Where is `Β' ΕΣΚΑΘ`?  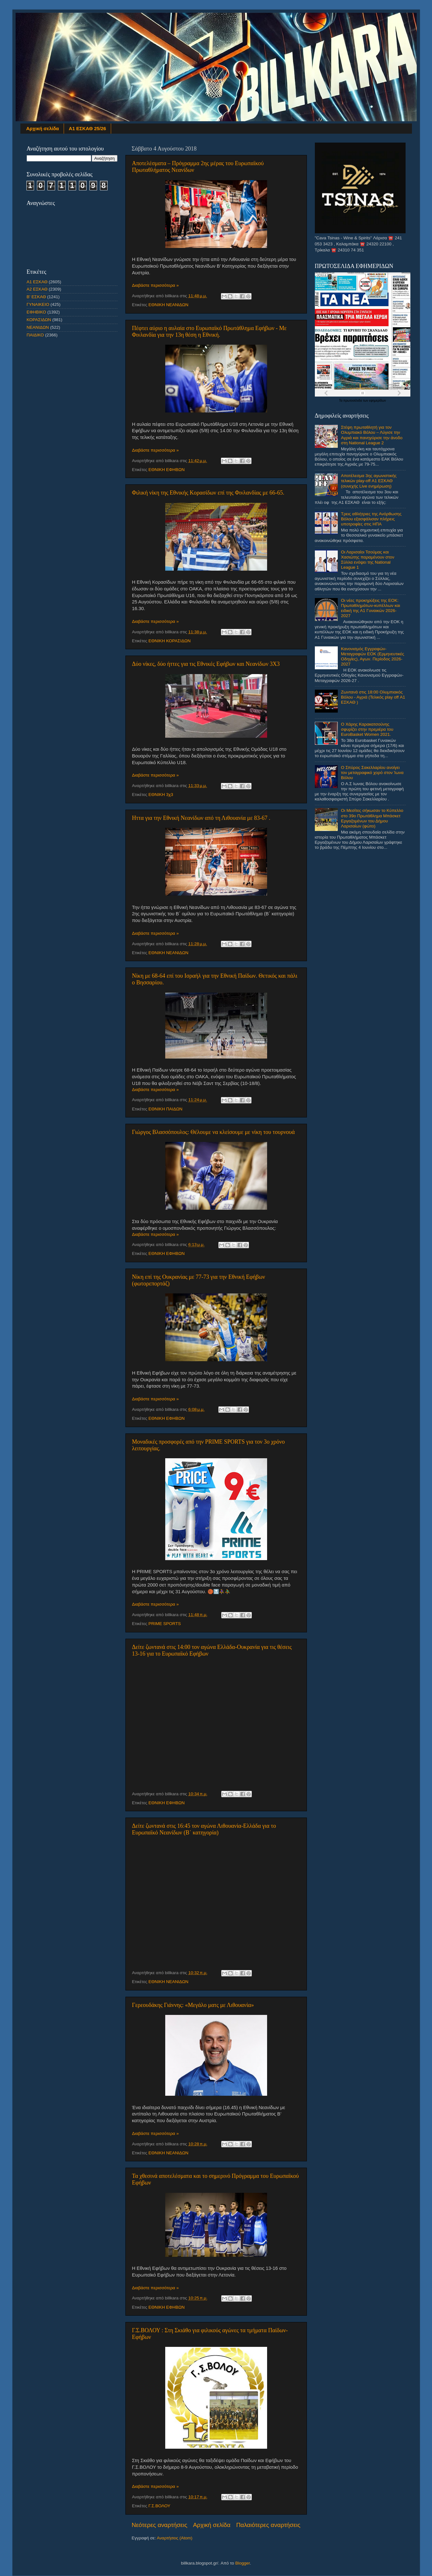 Β' ΕΣΚΑΘ is located at coordinates (36, 296).